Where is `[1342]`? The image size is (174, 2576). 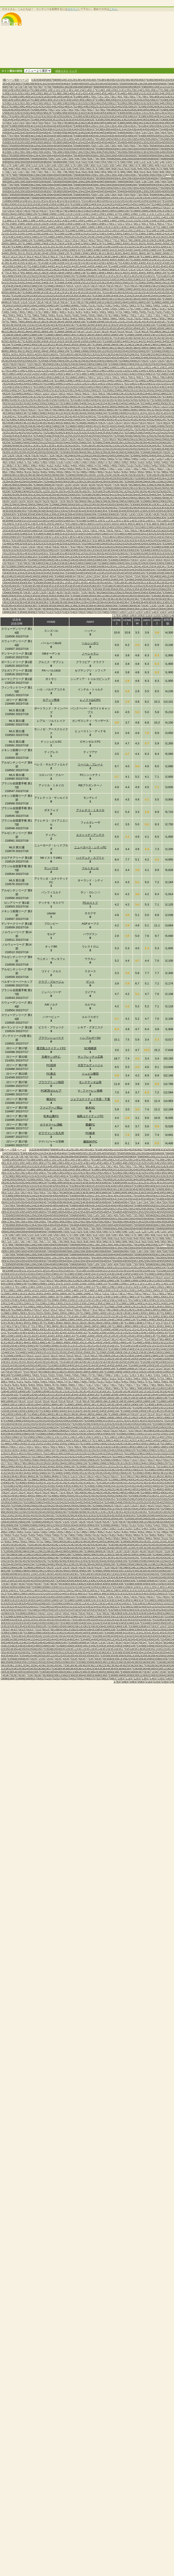 [1342] is located at coordinates (119, 250).